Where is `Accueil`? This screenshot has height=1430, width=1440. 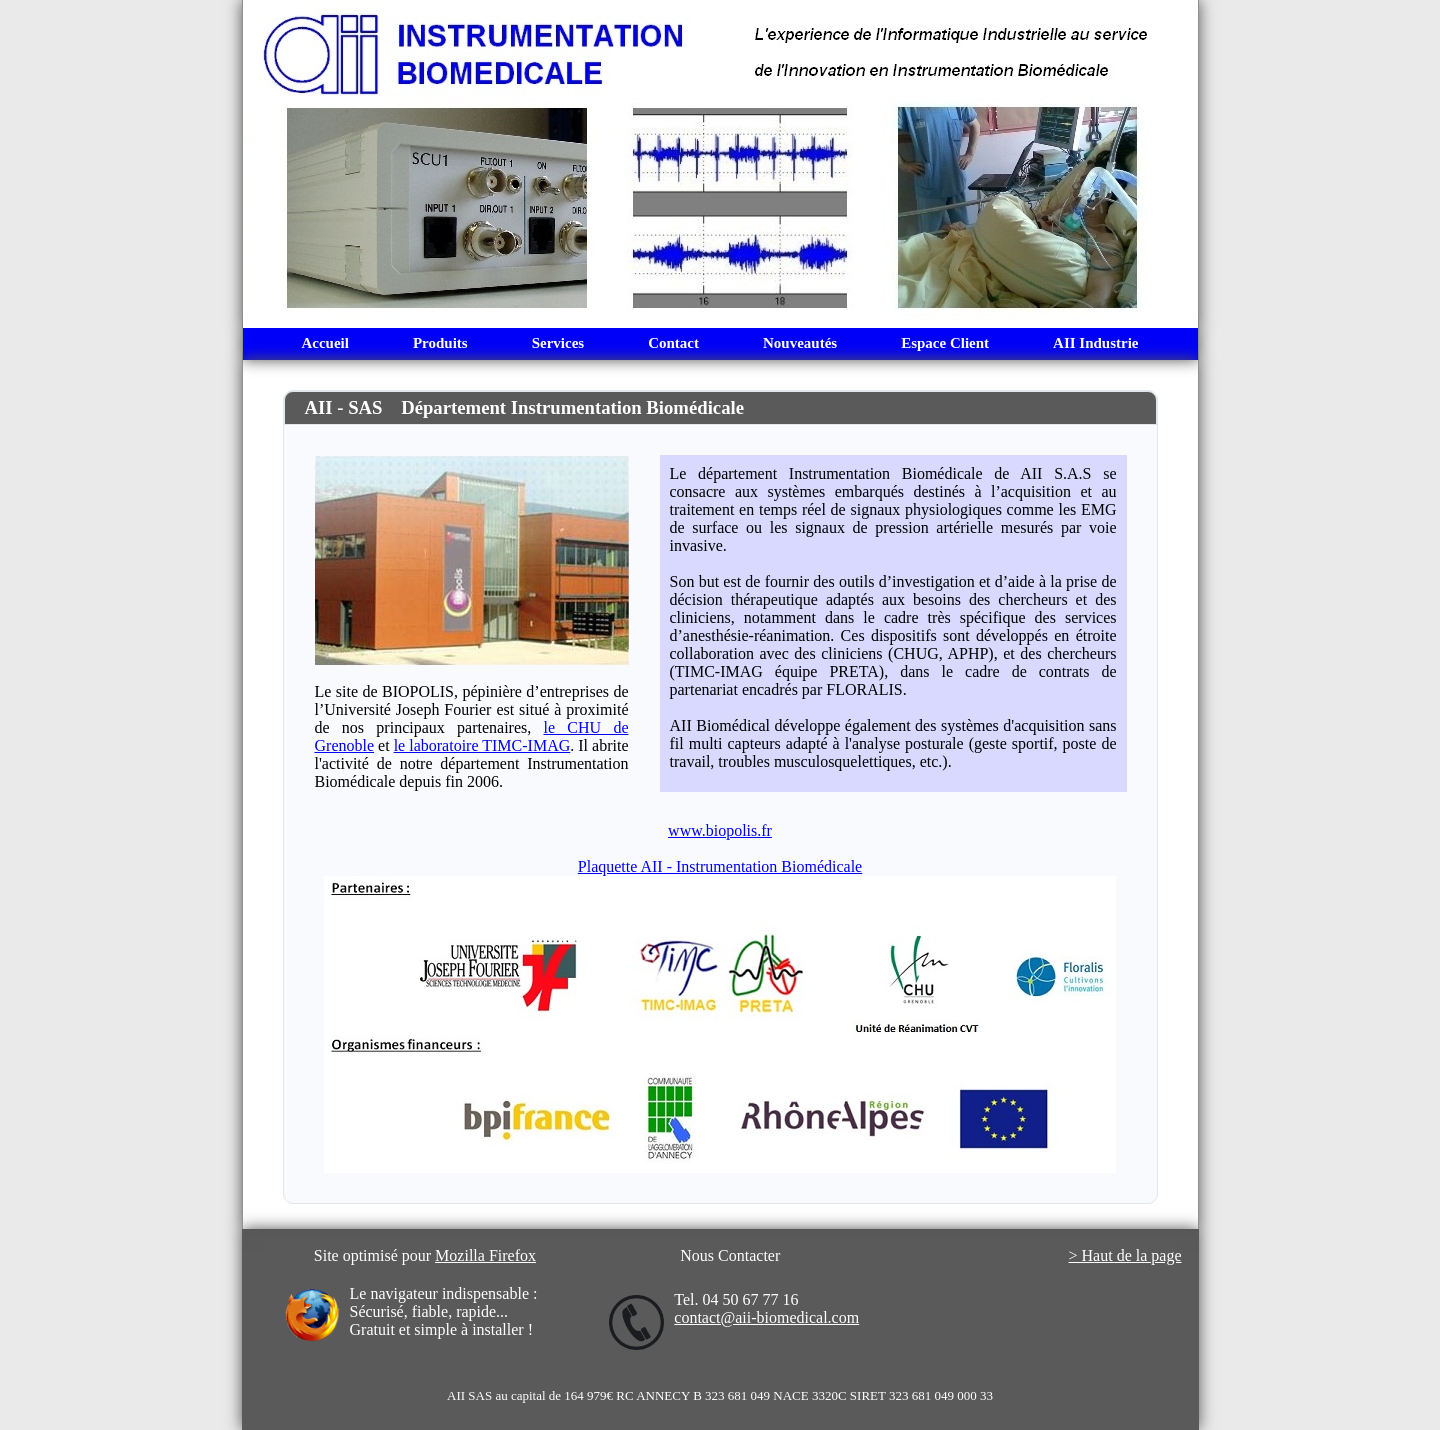
Accueil is located at coordinates (324, 343).